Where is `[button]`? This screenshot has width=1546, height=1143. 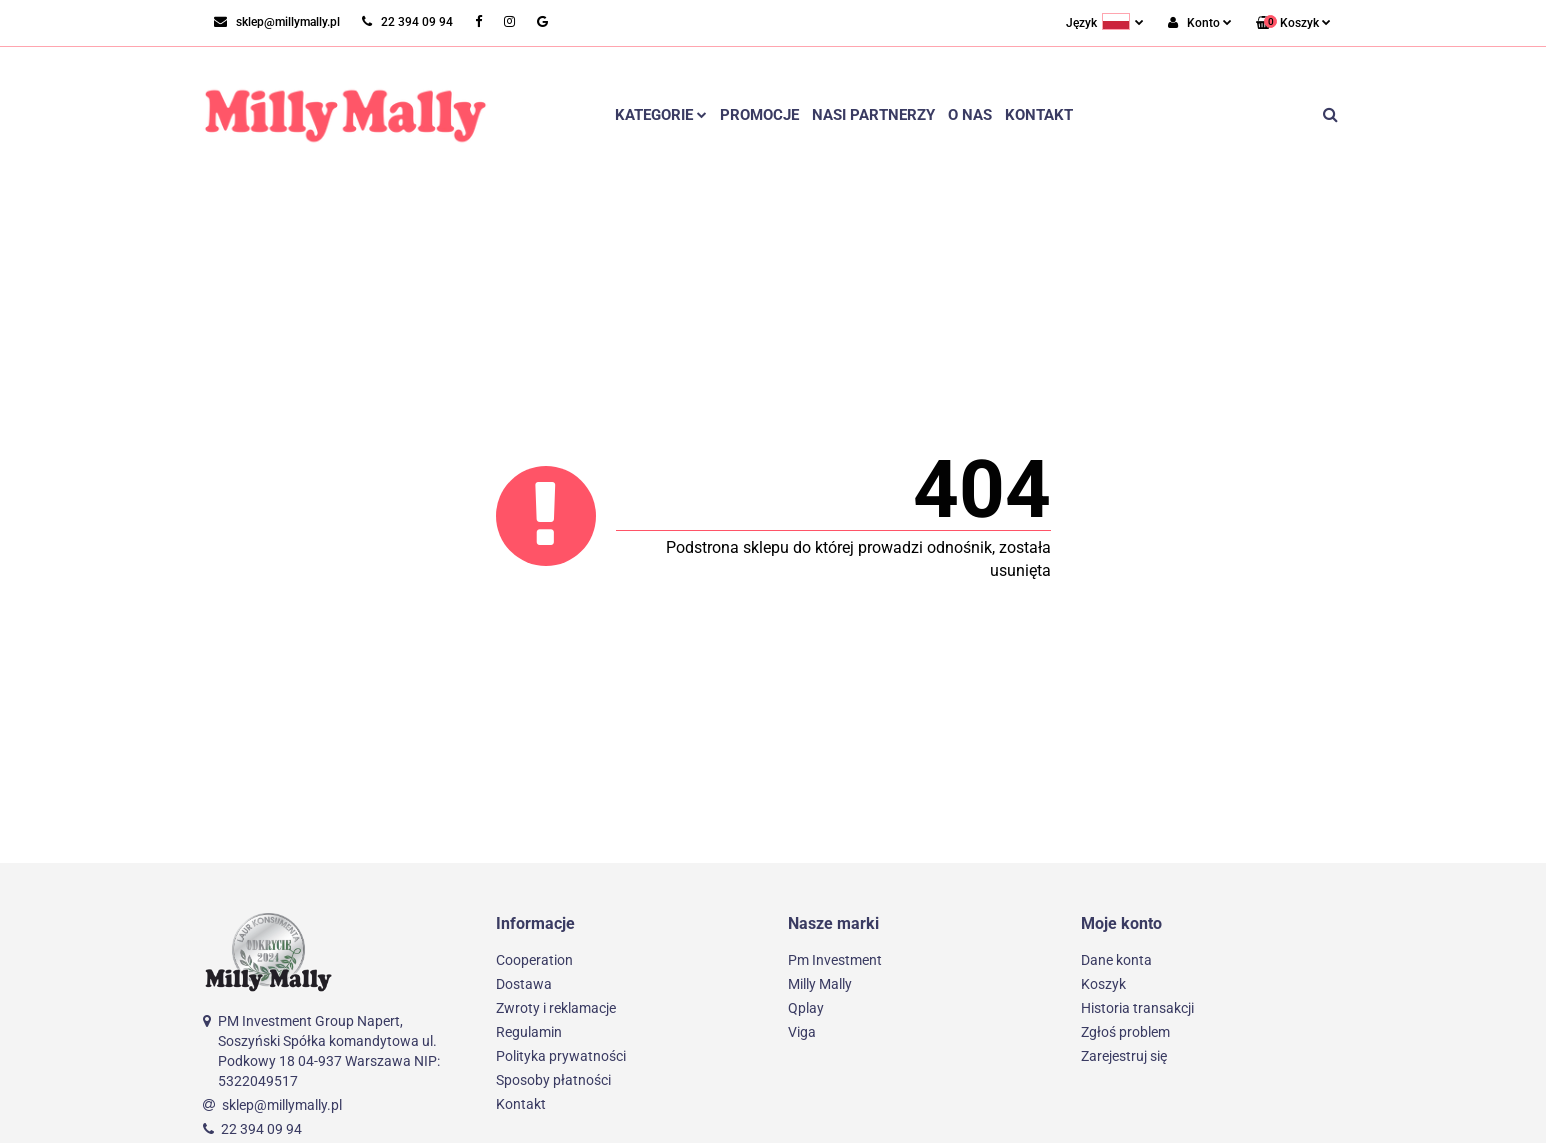
[button] is located at coordinates (1293, 23).